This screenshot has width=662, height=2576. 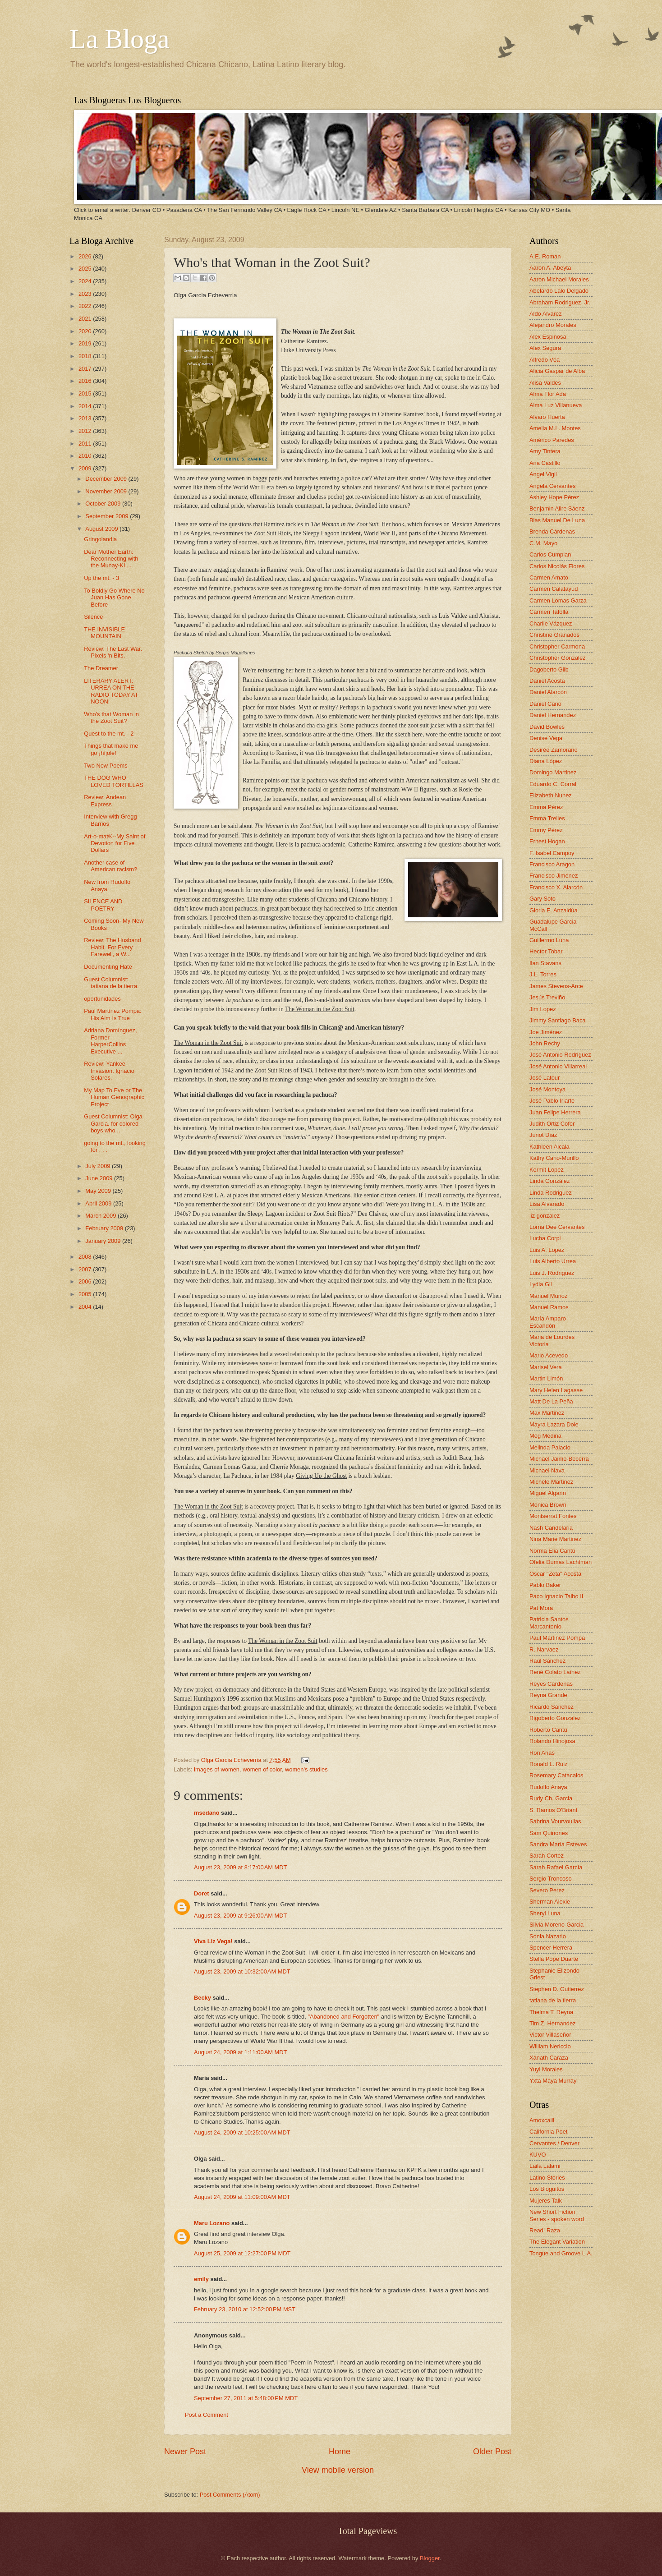 What do you see at coordinates (242, 2132) in the screenshot?
I see `August 24, 2009 at 10:25:00 AM MDT` at bounding box center [242, 2132].